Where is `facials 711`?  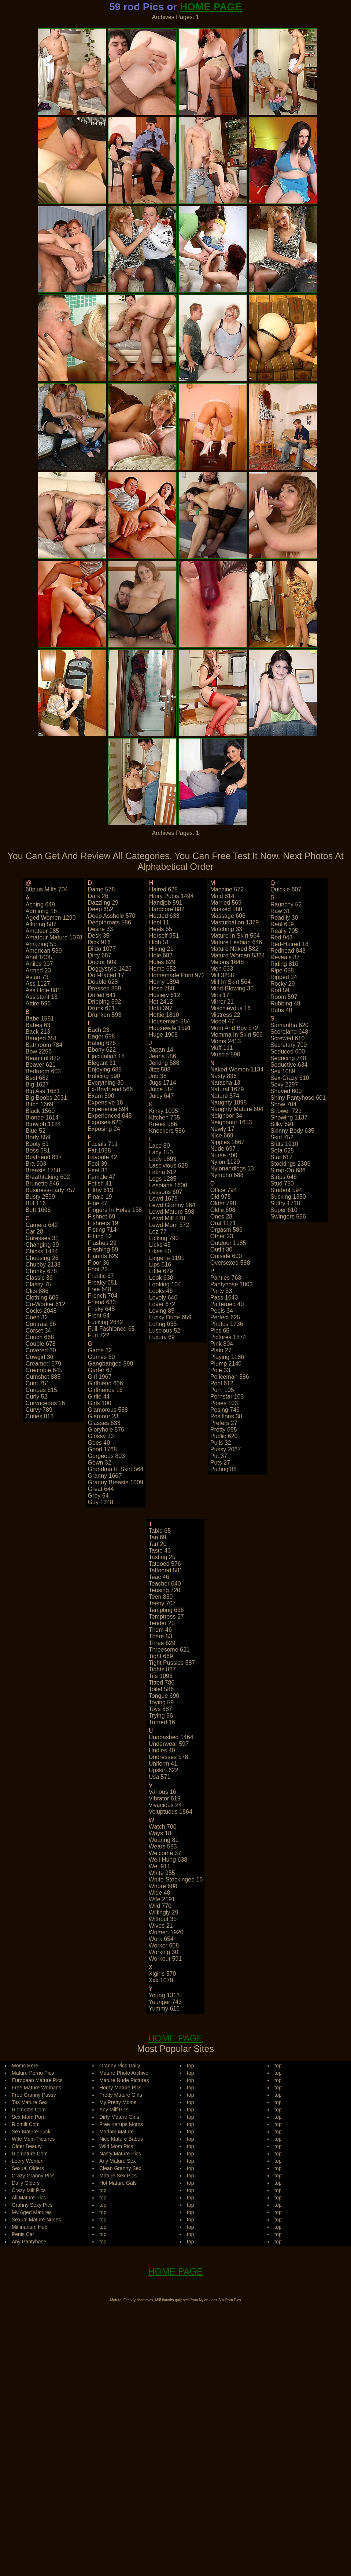
facials 711 is located at coordinates (103, 1144).